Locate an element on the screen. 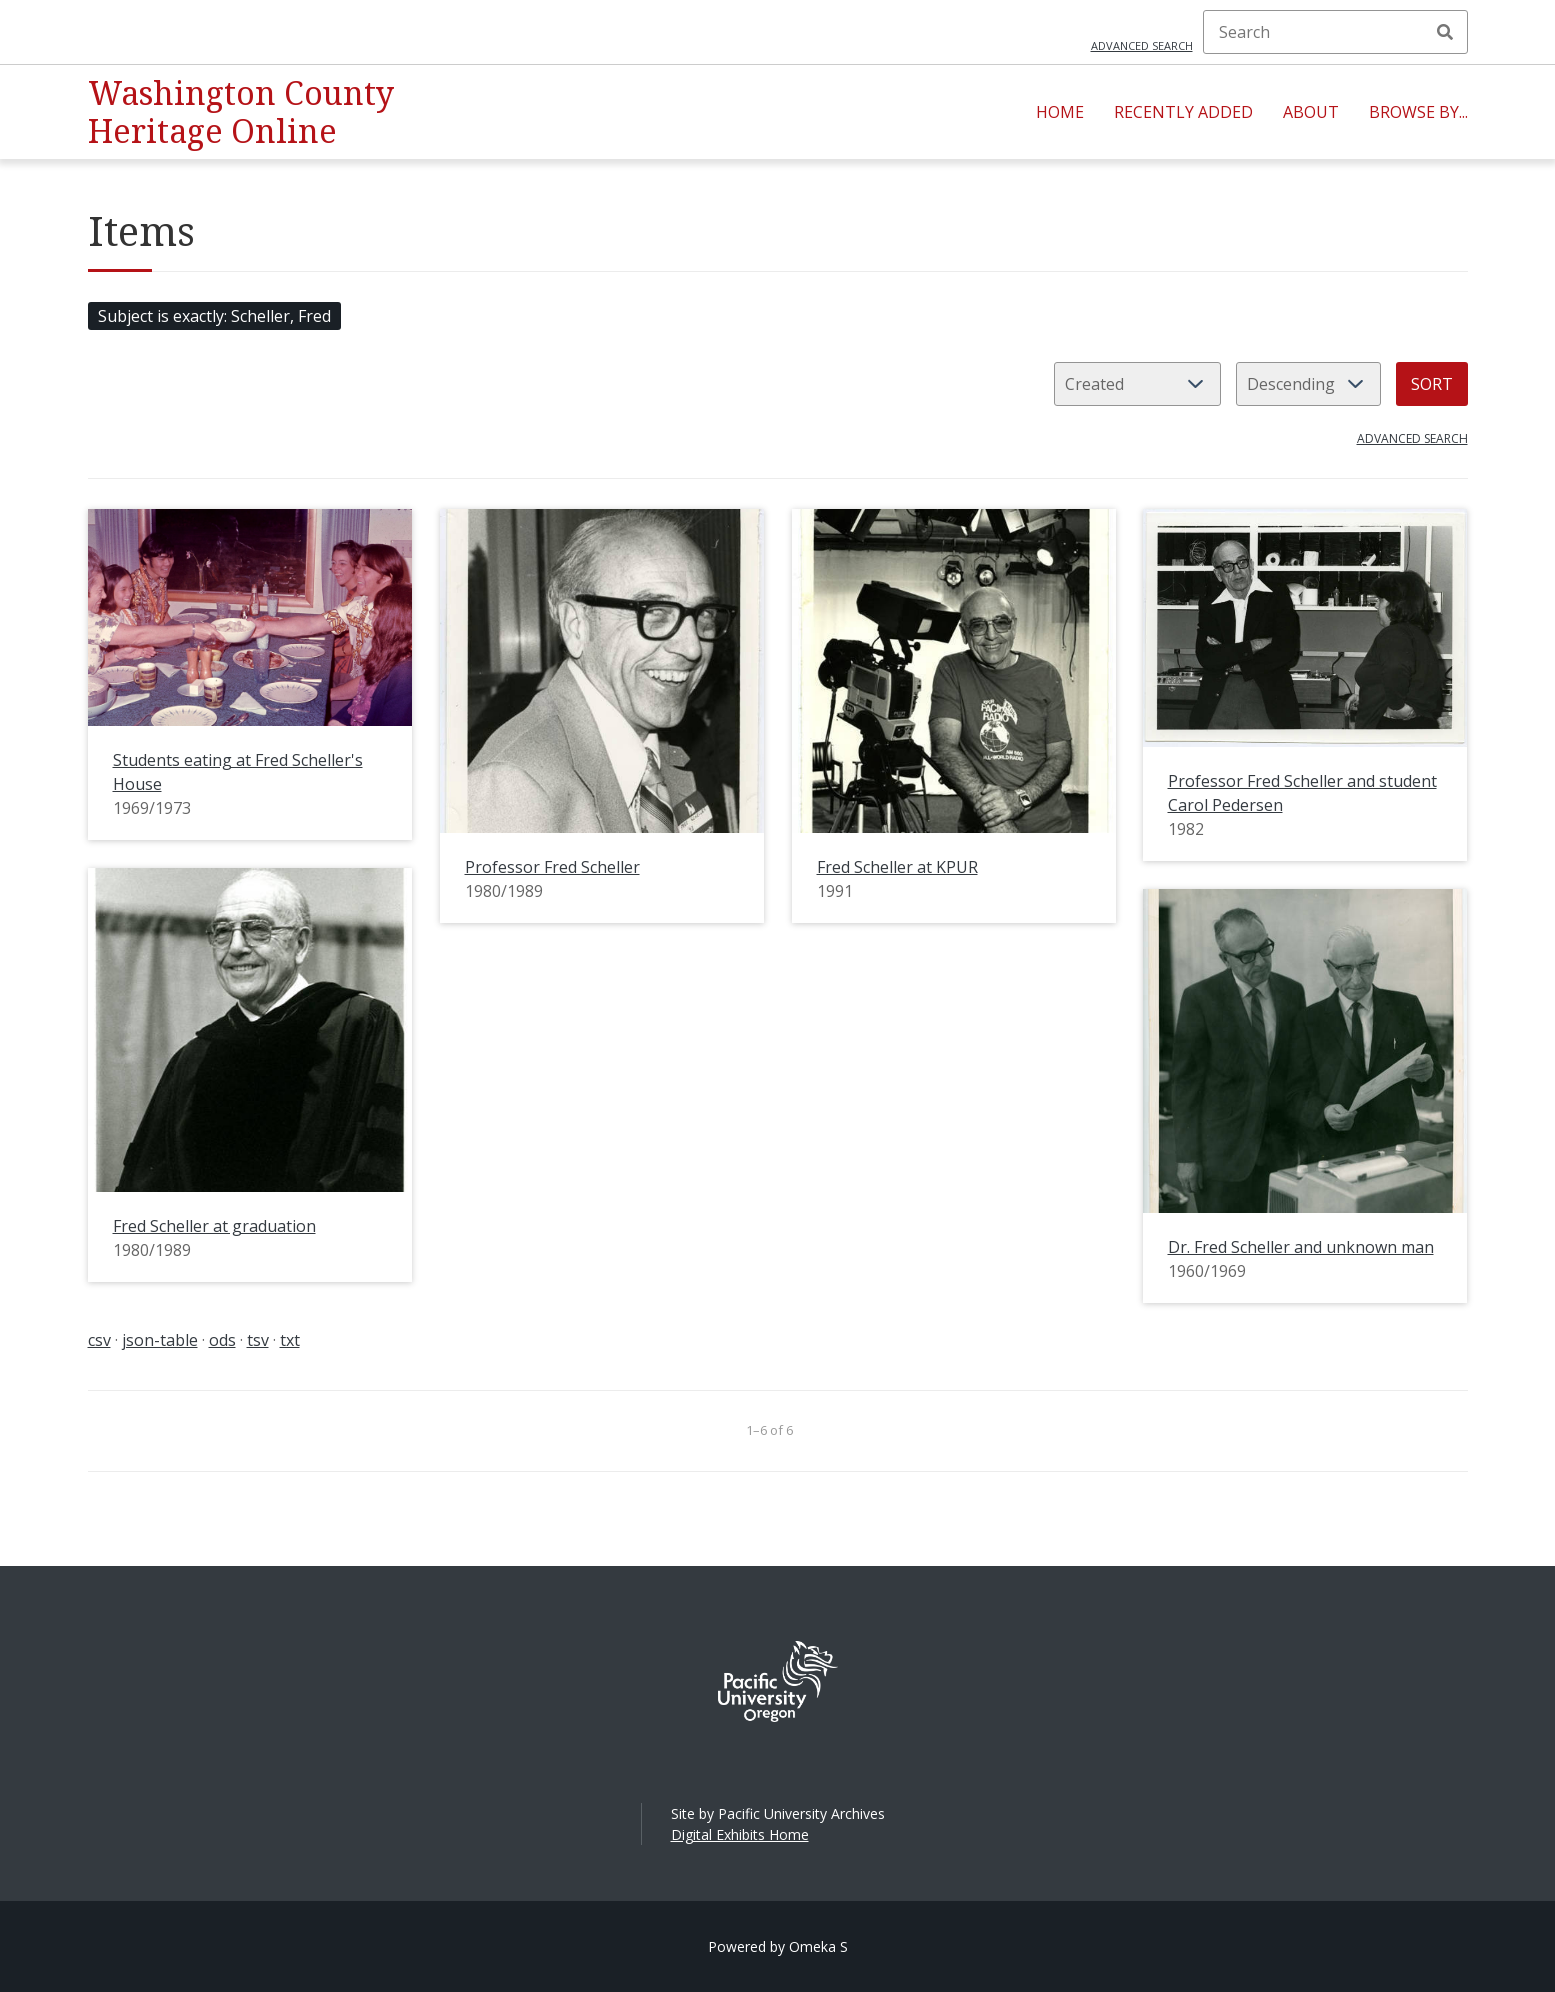 This screenshot has height=1992, width=1555. [Search] is located at coordinates (1335, 32).